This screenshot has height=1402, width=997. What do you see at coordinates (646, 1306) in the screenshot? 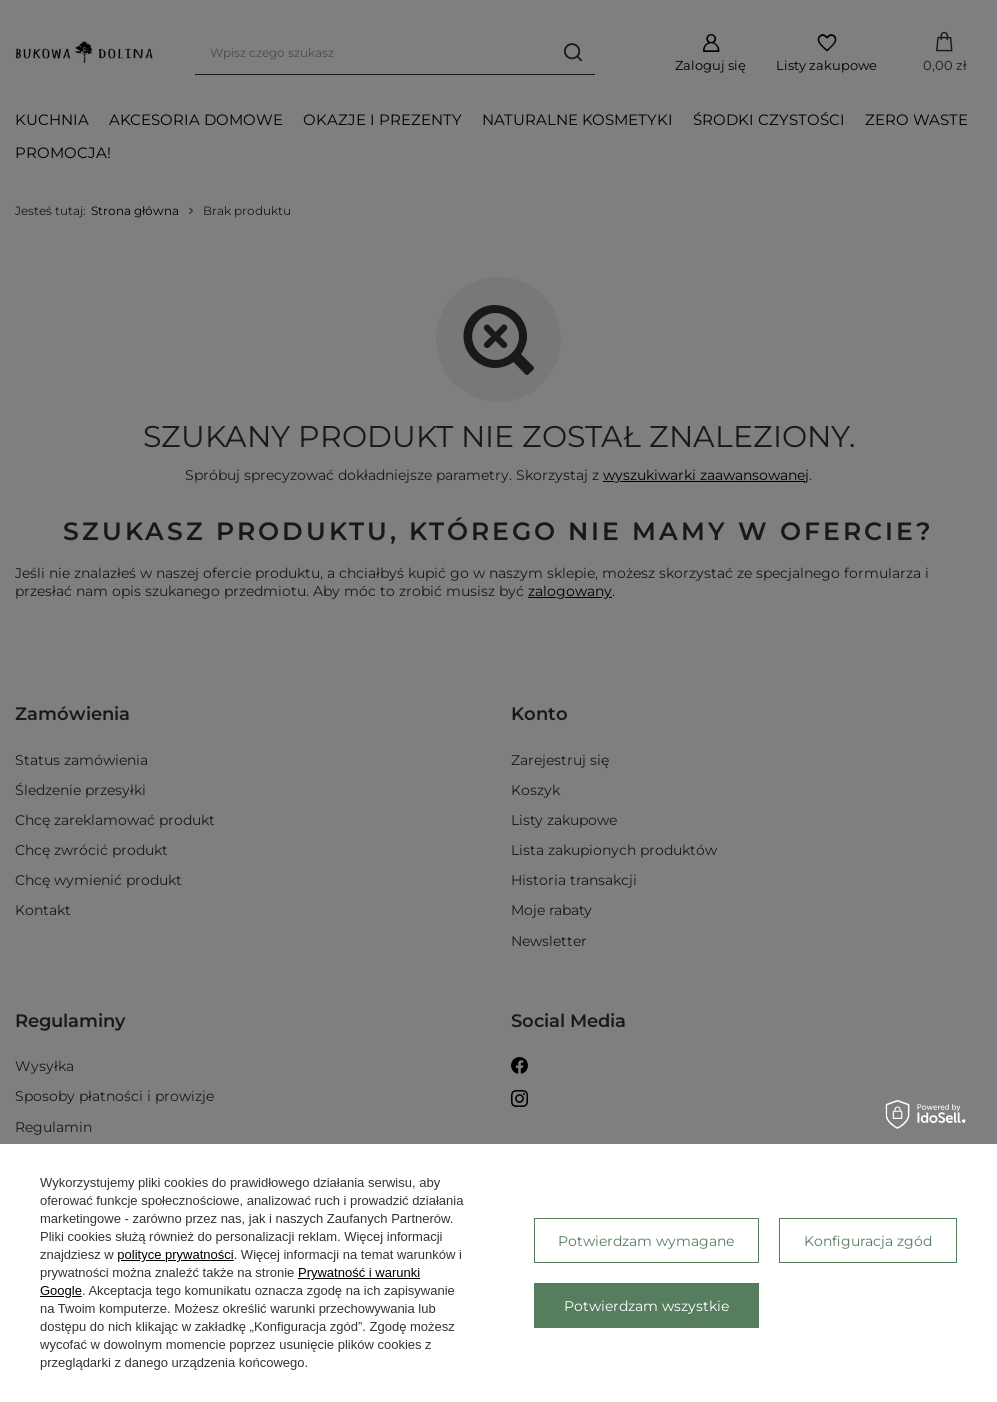
I see `Potwierdzam wszystkie` at bounding box center [646, 1306].